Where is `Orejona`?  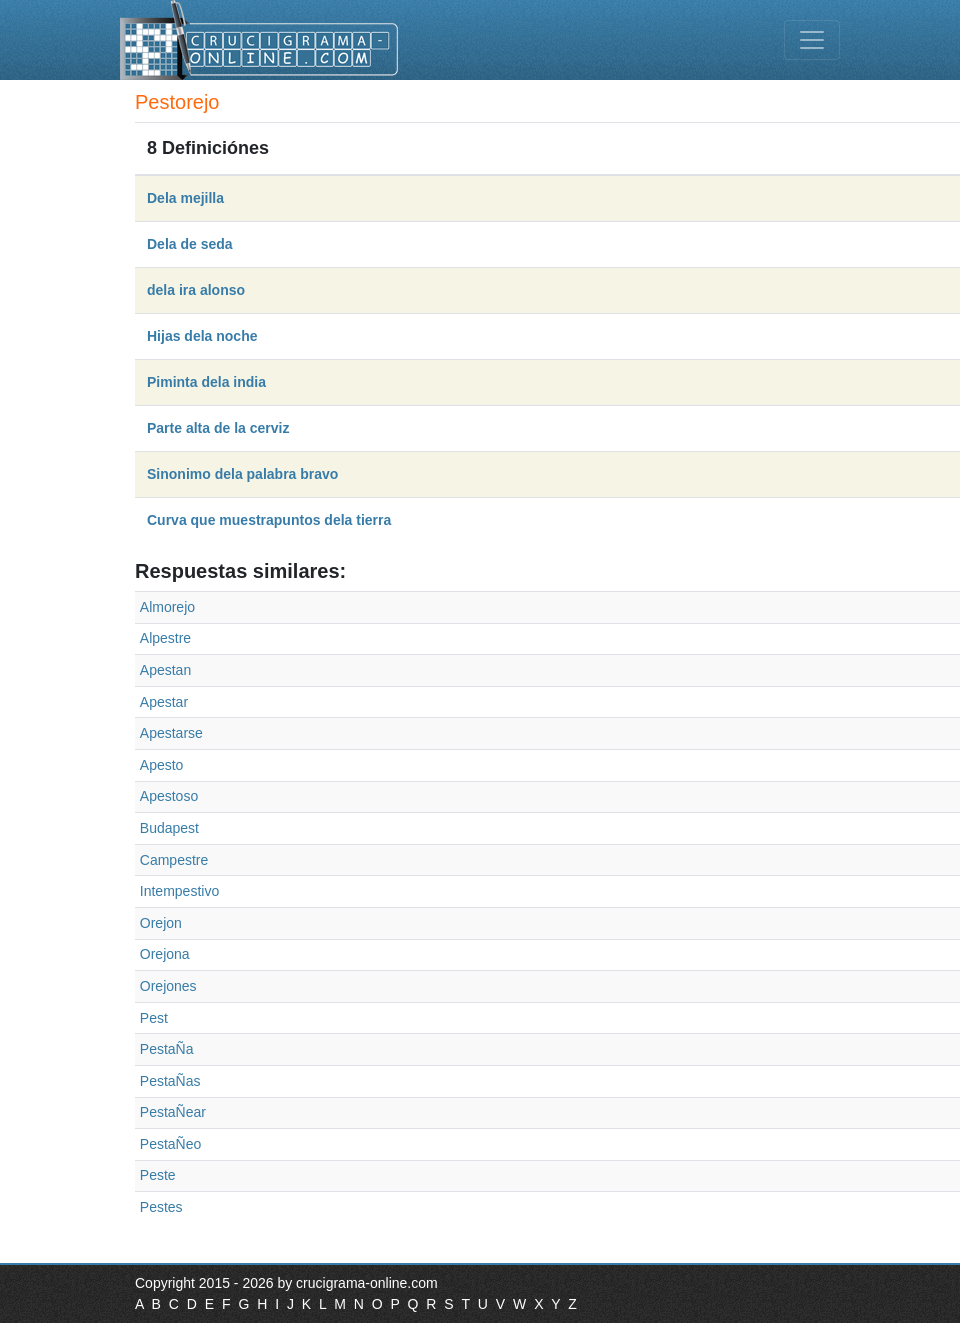 Orejona is located at coordinates (165, 954).